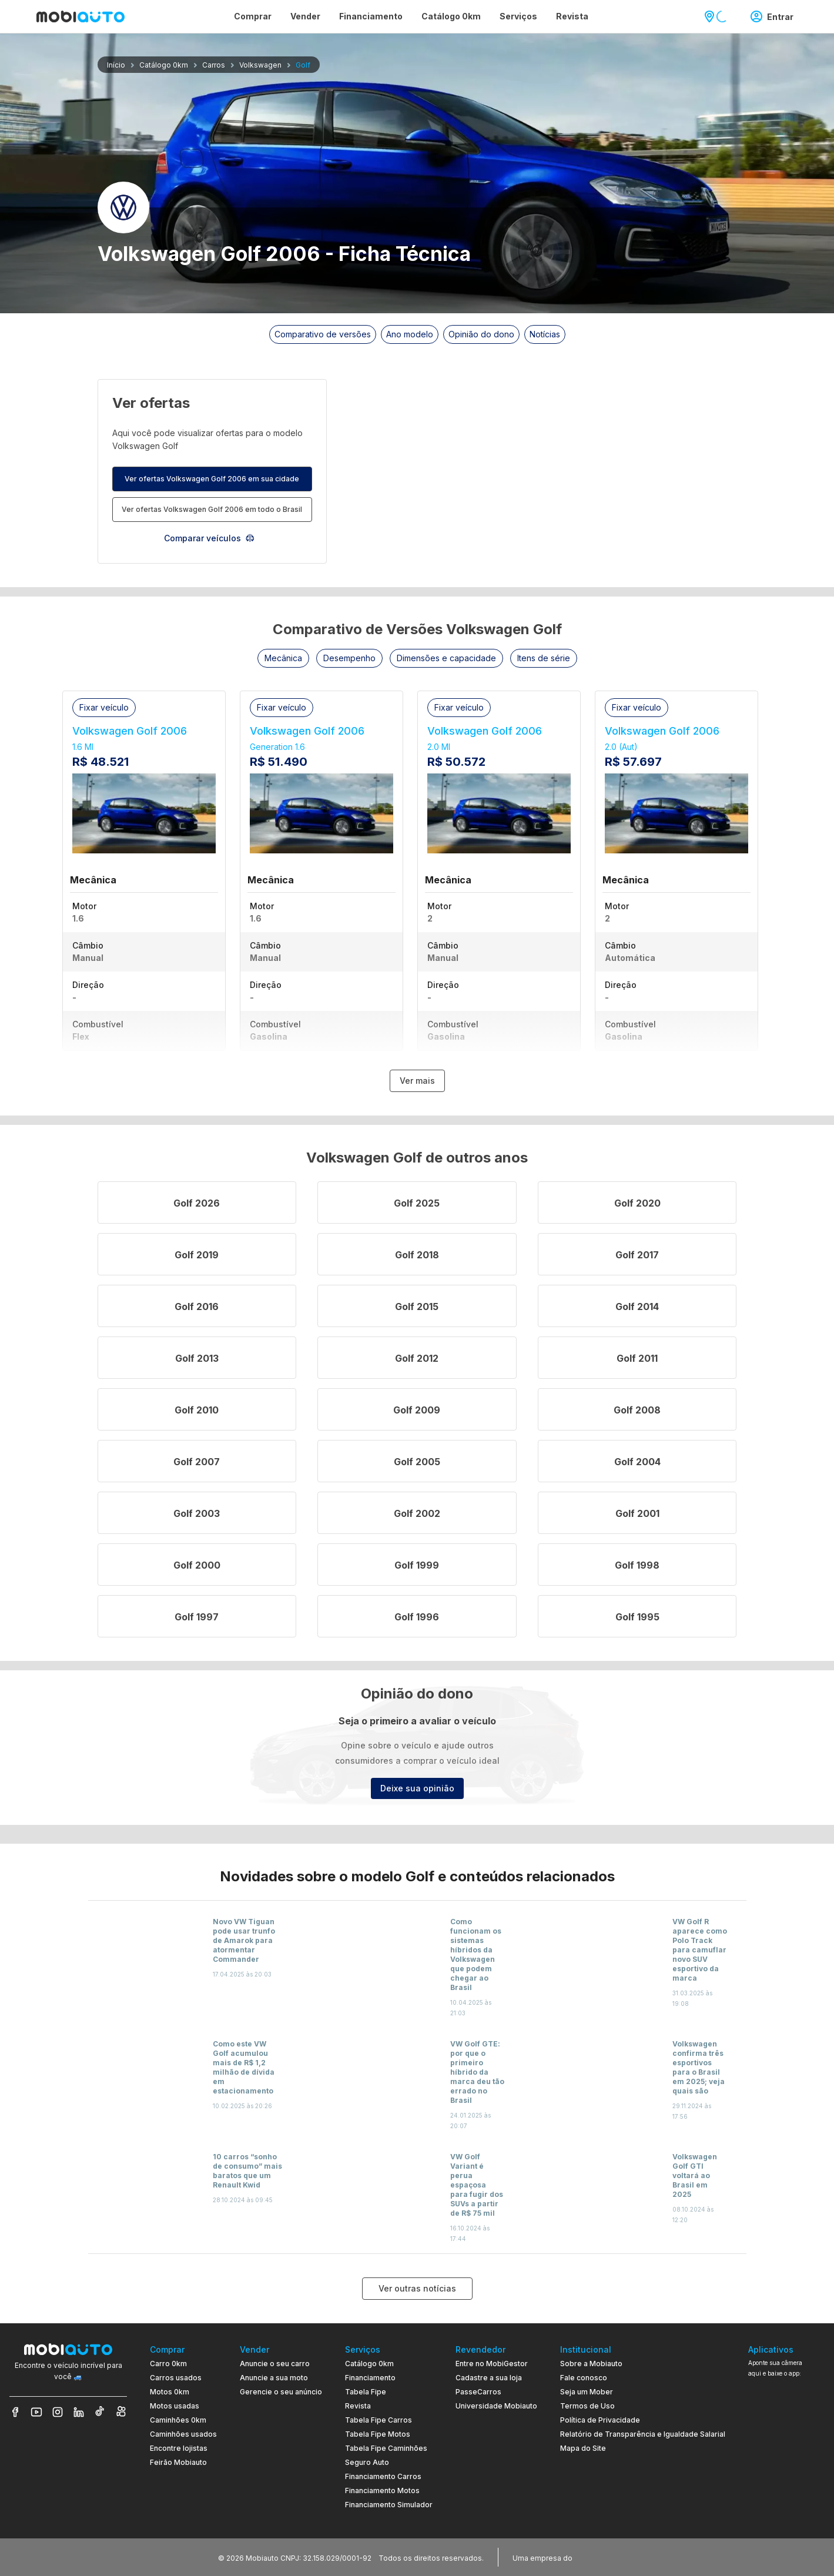  I want to click on Ver mais, so click(417, 1081).